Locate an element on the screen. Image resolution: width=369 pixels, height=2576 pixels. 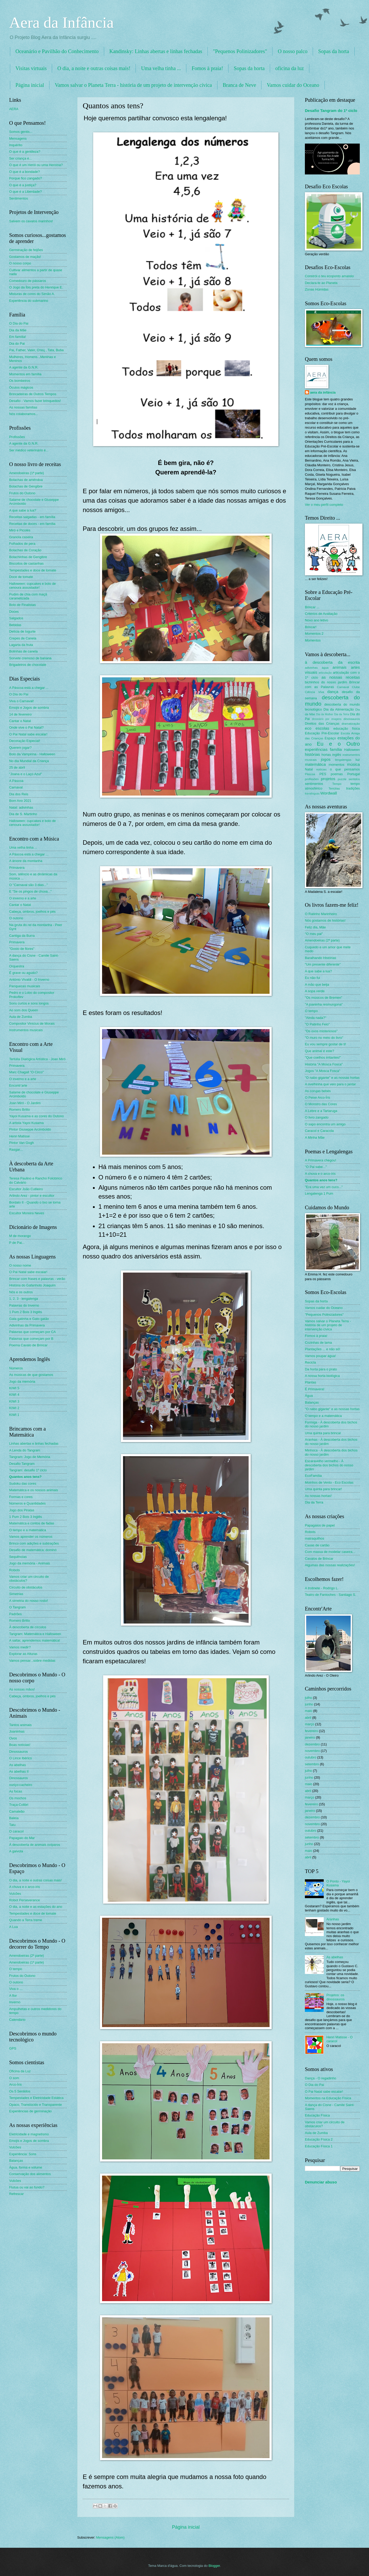
Educação Física 2 is located at coordinates (319, 2139).